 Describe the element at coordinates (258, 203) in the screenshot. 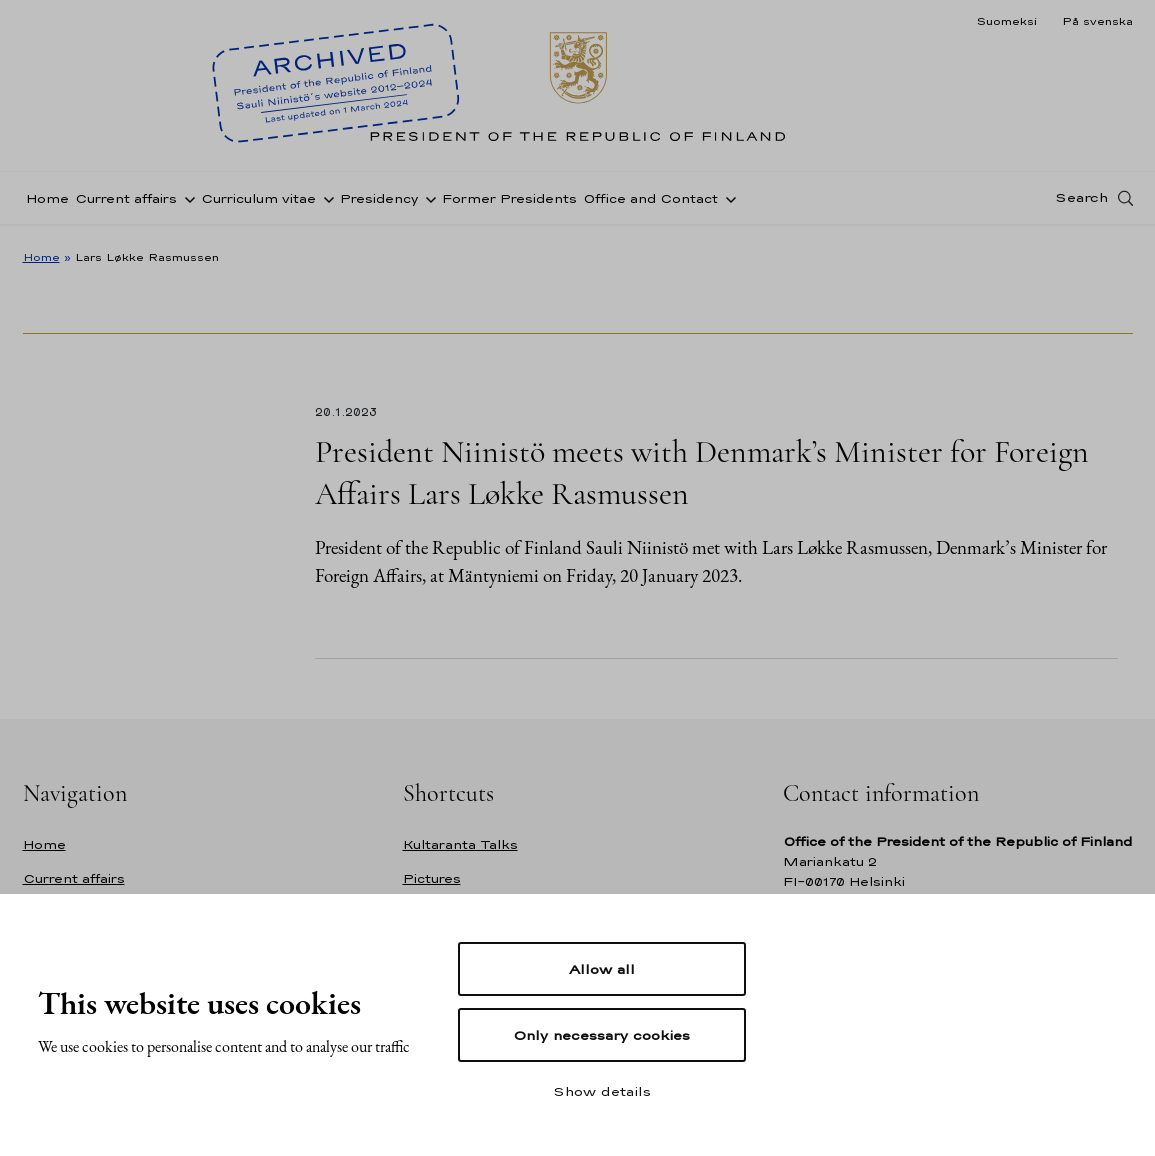

I see `Curriculum vitae` at that location.